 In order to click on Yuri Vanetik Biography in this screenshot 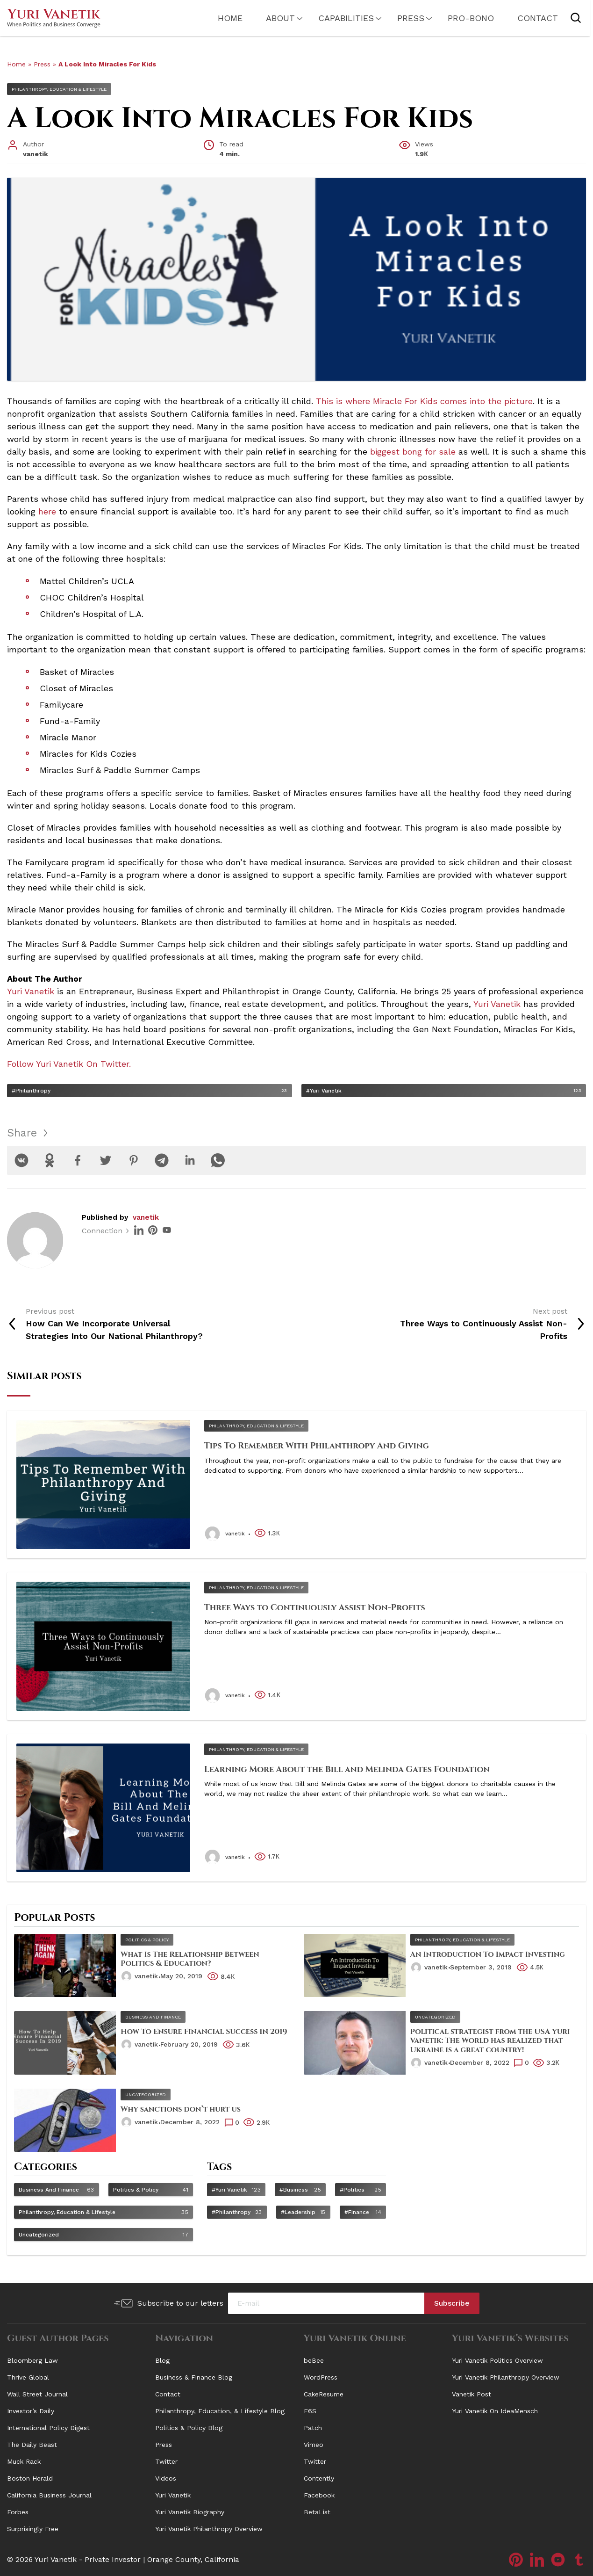, I will do `click(189, 2512)`.